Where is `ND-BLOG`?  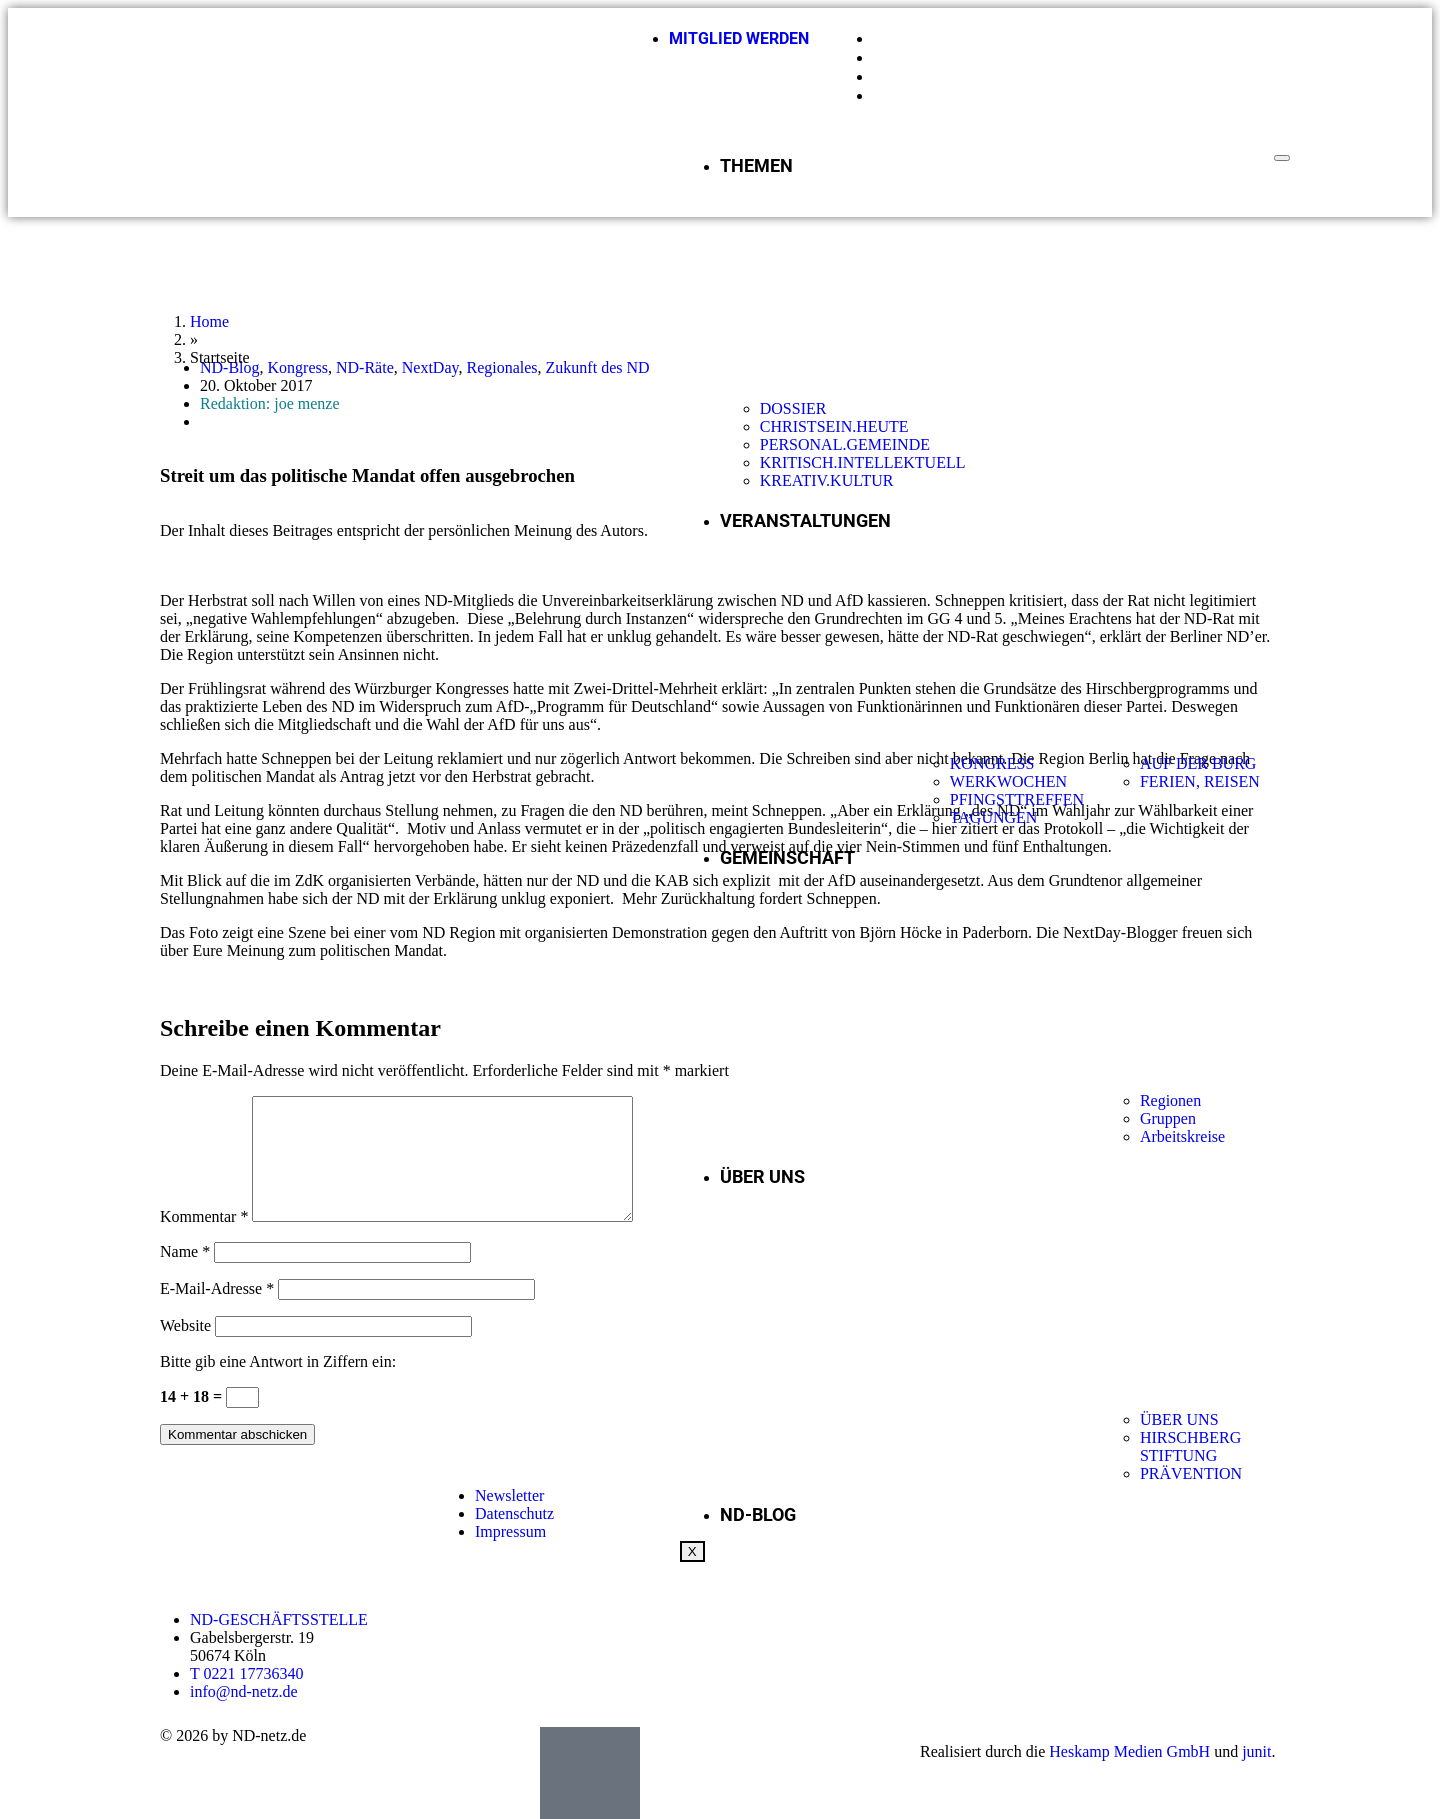
ND-BLOG is located at coordinates (758, 1514).